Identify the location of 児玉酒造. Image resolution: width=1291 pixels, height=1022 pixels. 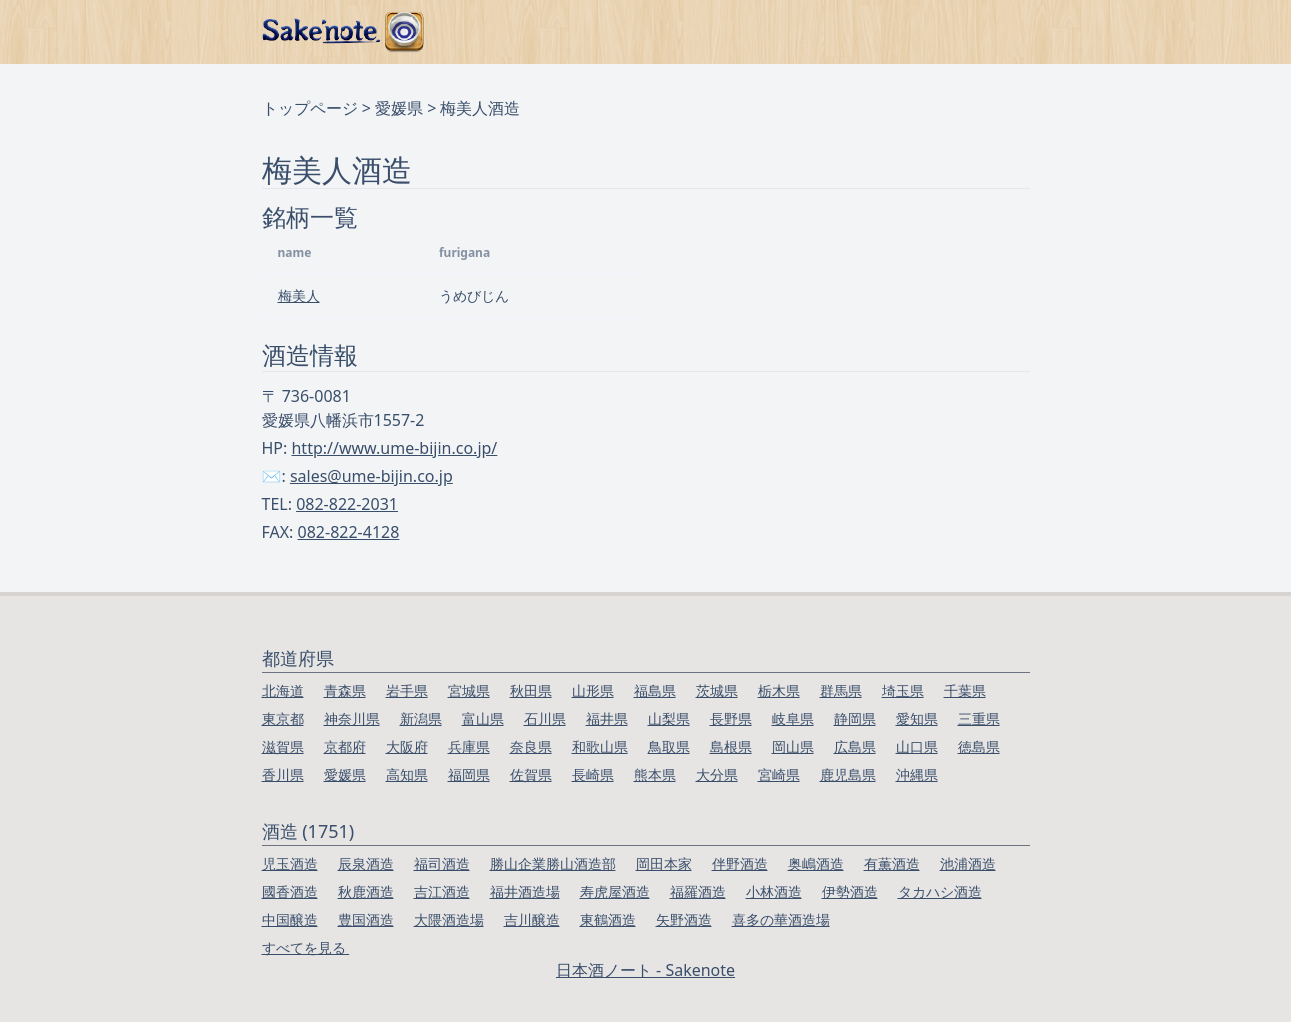
(290, 863).